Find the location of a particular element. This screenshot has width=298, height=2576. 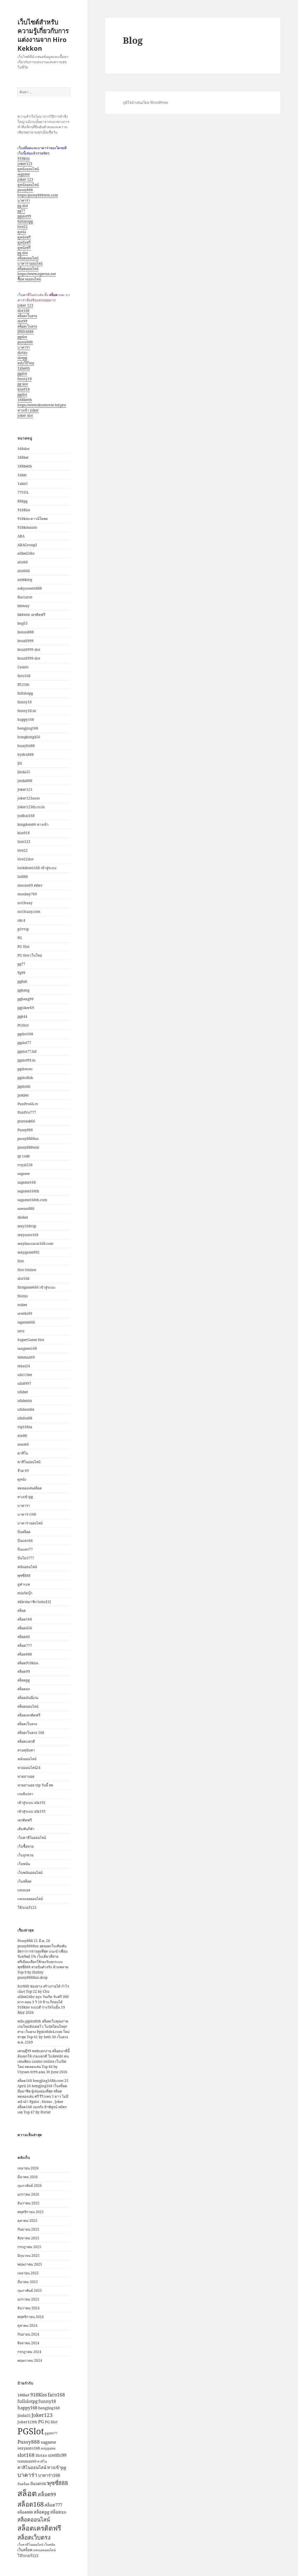

live22slot is located at coordinates (25, 859).